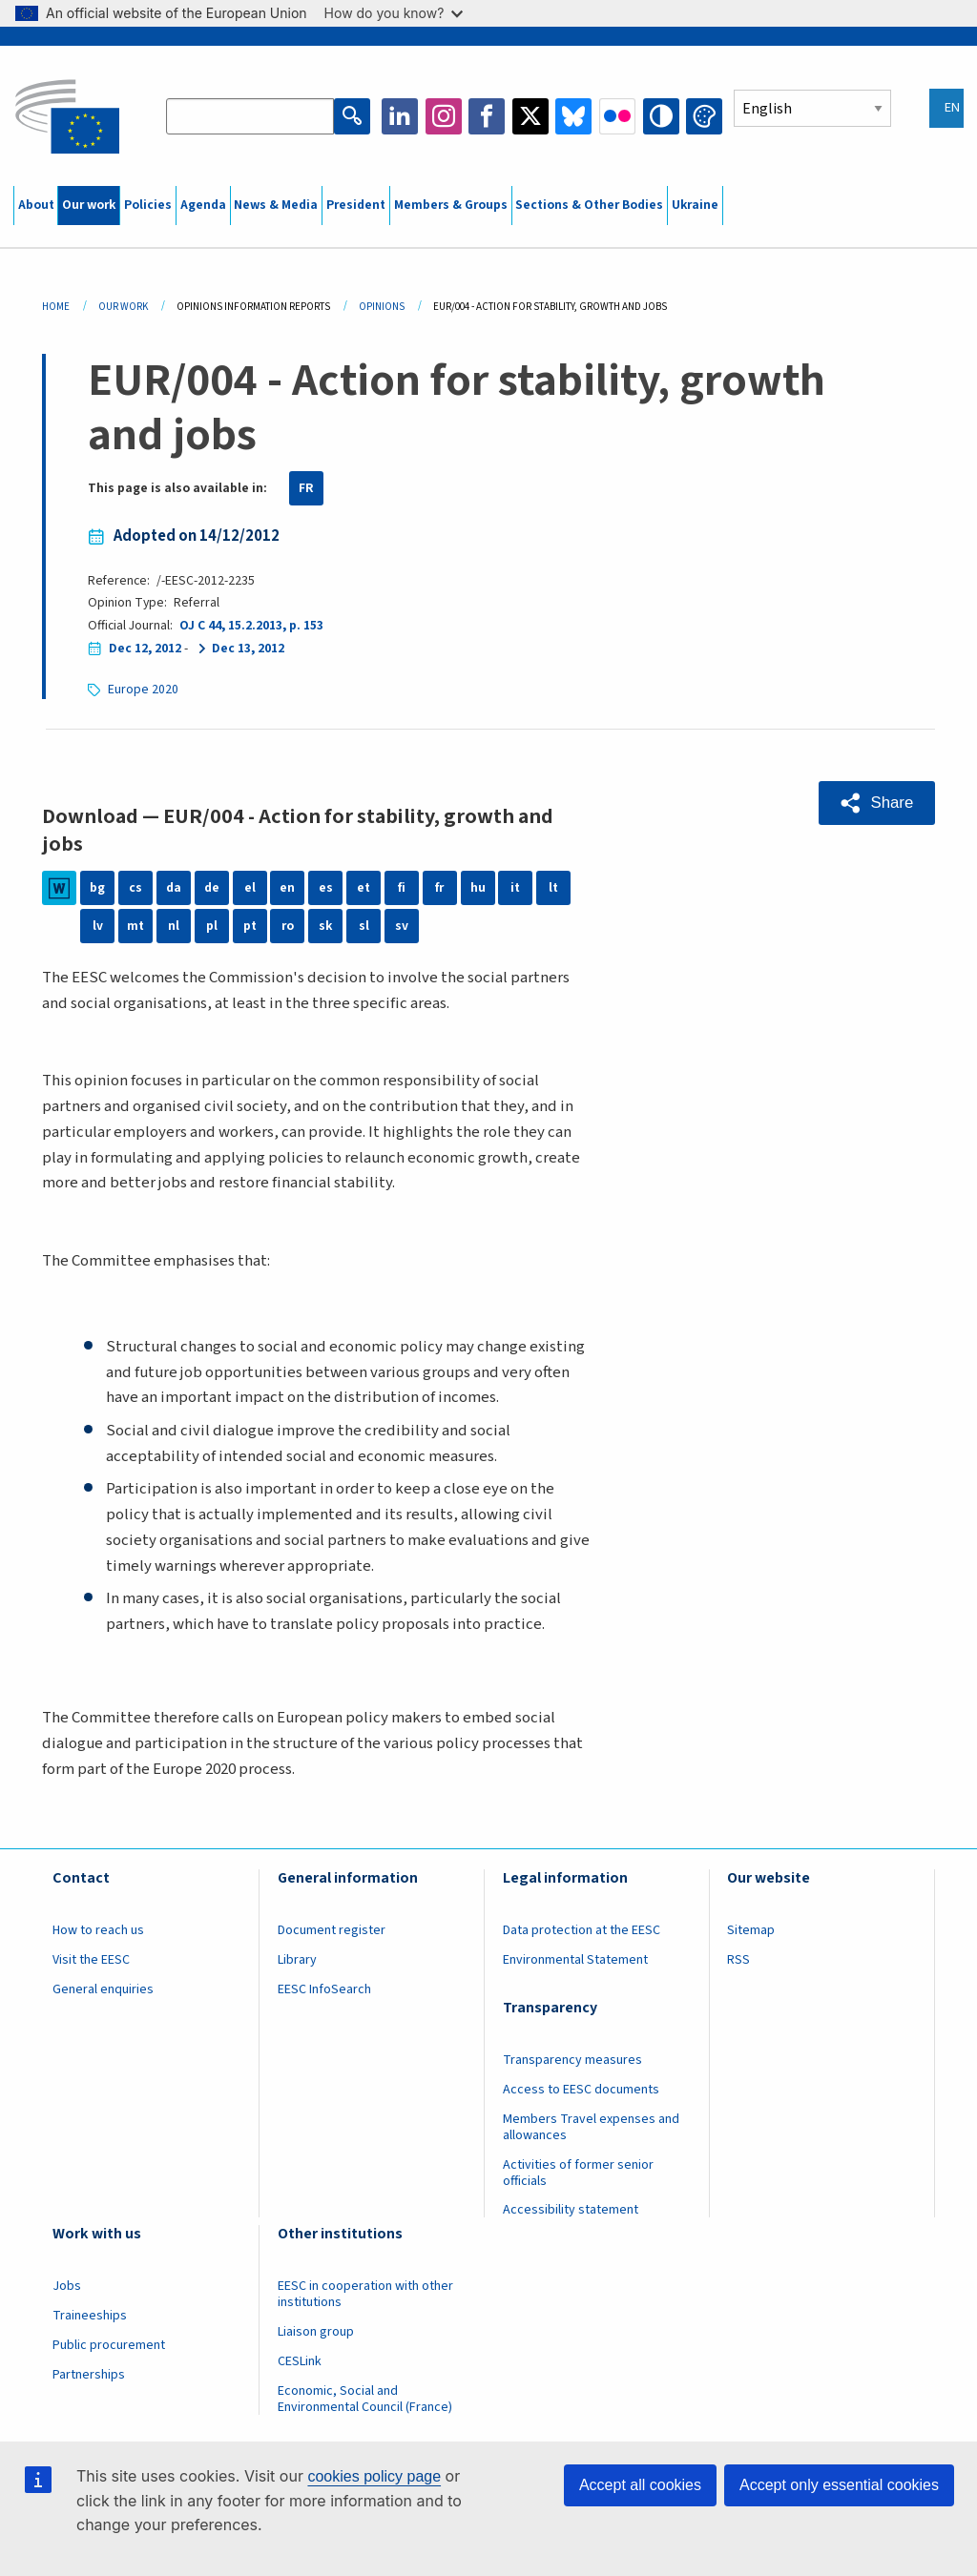 This screenshot has width=977, height=2576. Describe the element at coordinates (325, 926) in the screenshot. I see `sk` at that location.